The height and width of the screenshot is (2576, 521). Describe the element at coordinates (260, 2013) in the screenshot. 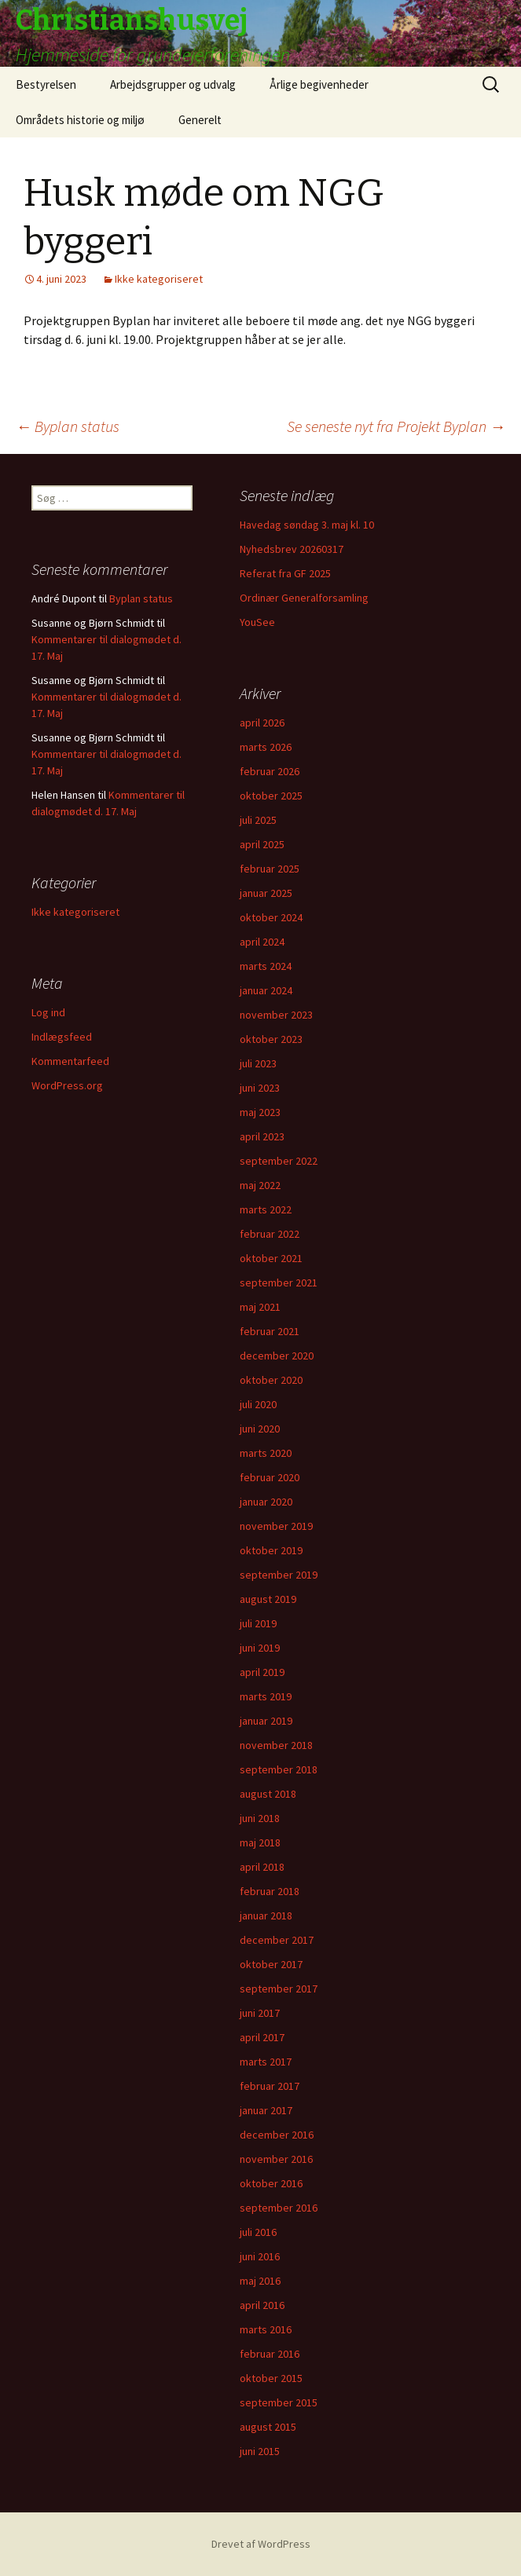

I see `juni 2017` at that location.